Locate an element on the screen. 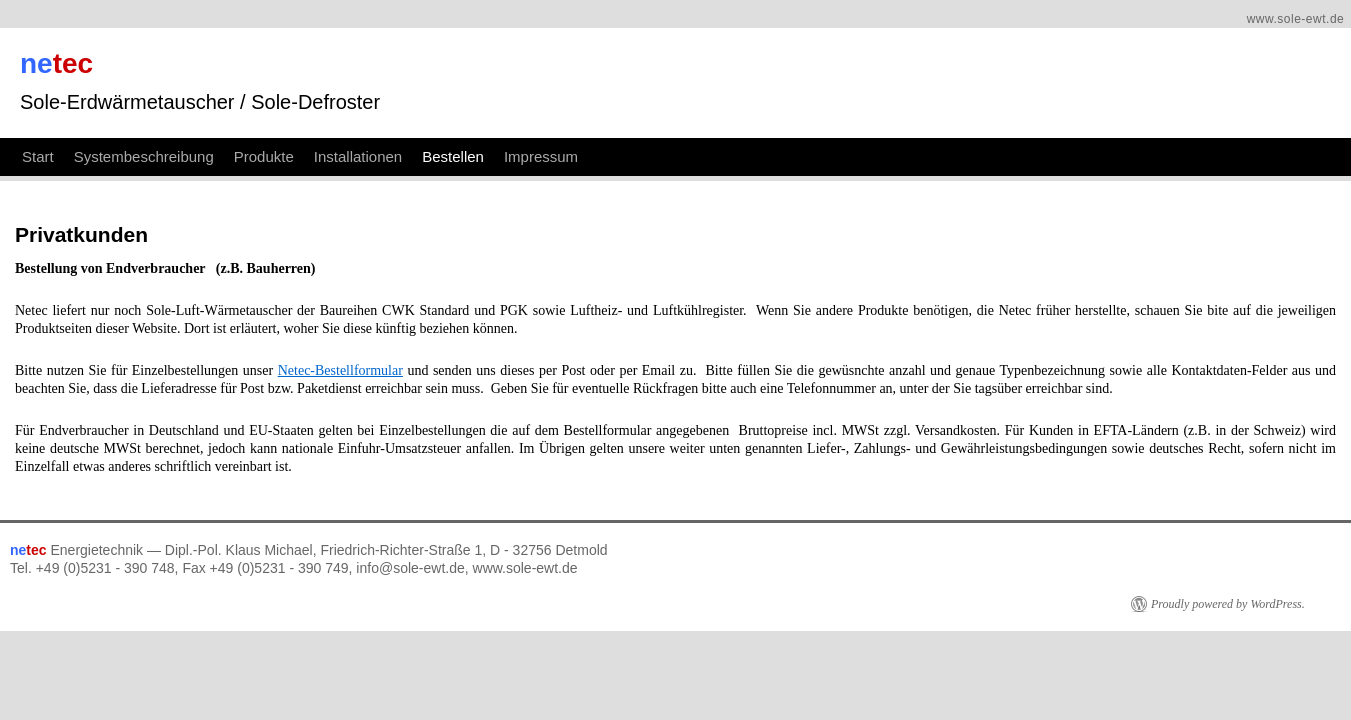 Image resolution: width=1351 pixels, height=720 pixels. Bestellen is located at coordinates (639, 122).